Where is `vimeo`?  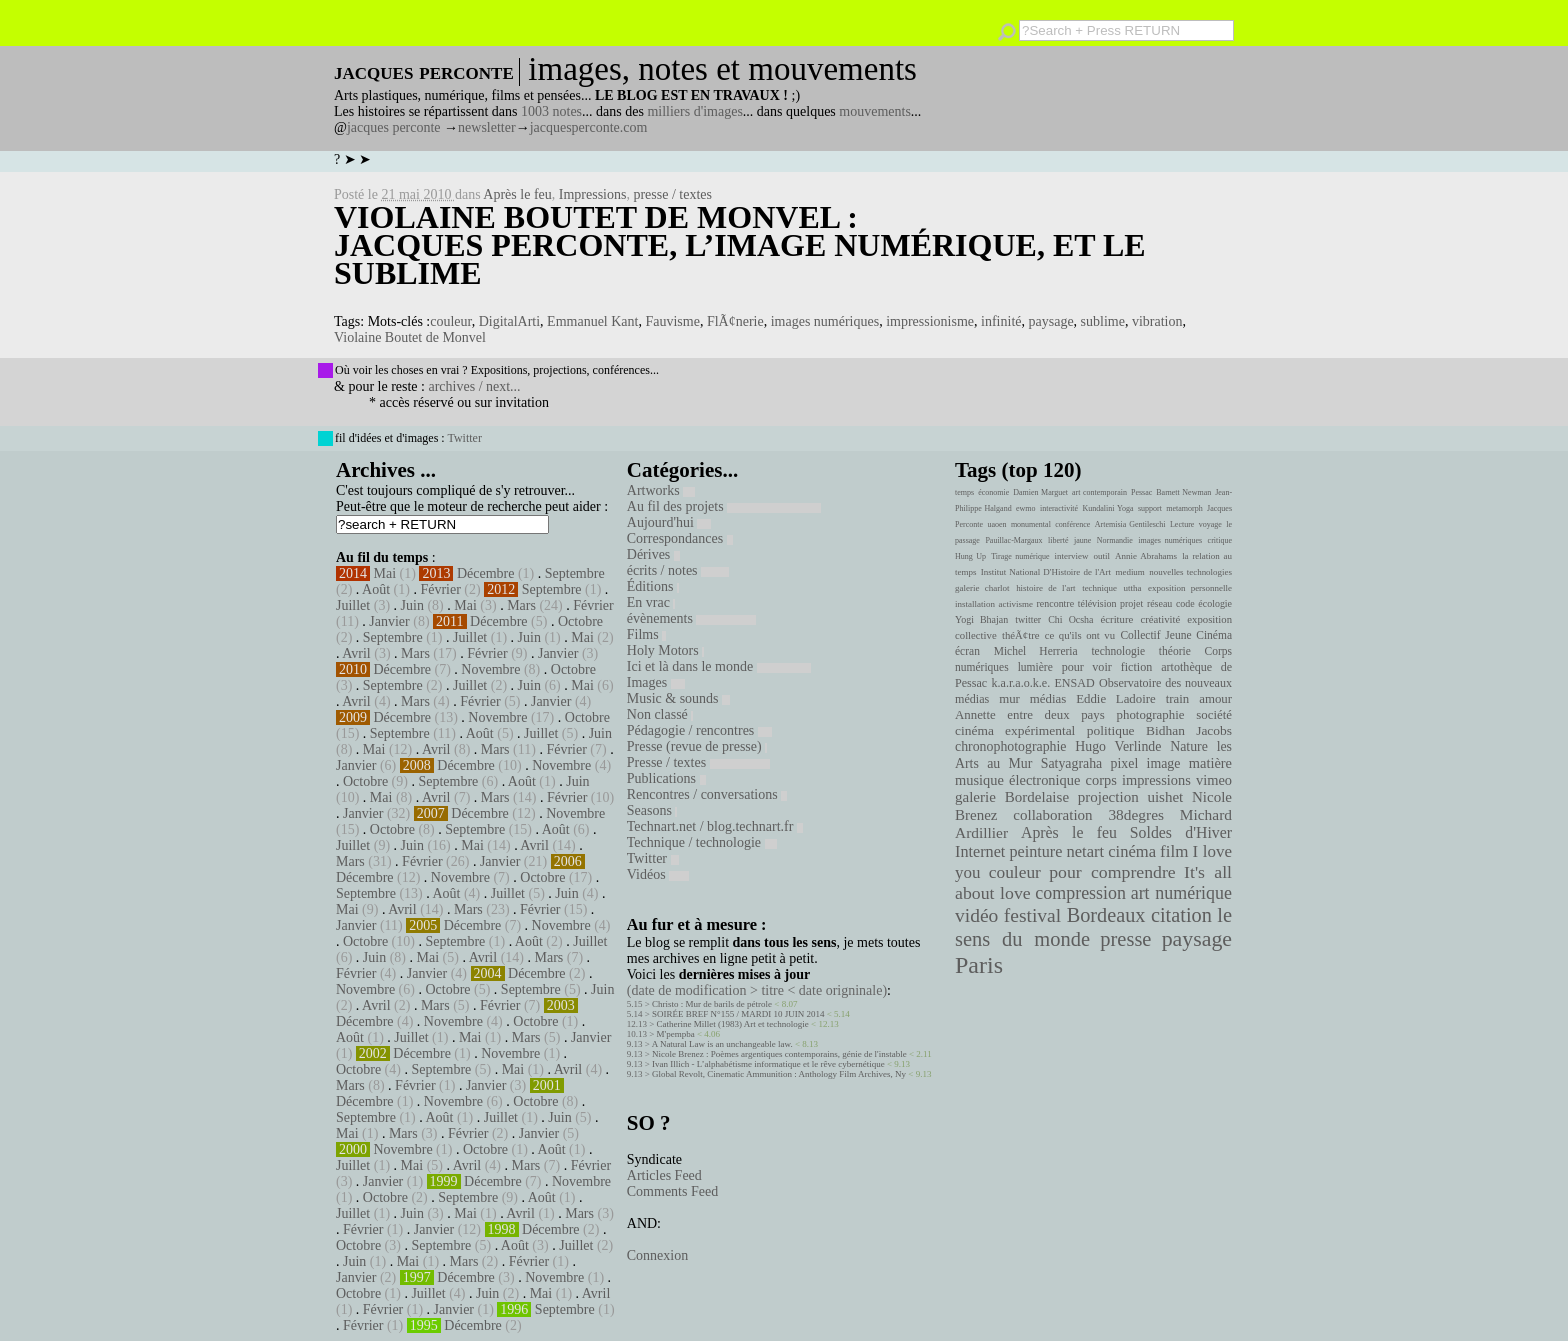 vimeo is located at coordinates (1214, 780).